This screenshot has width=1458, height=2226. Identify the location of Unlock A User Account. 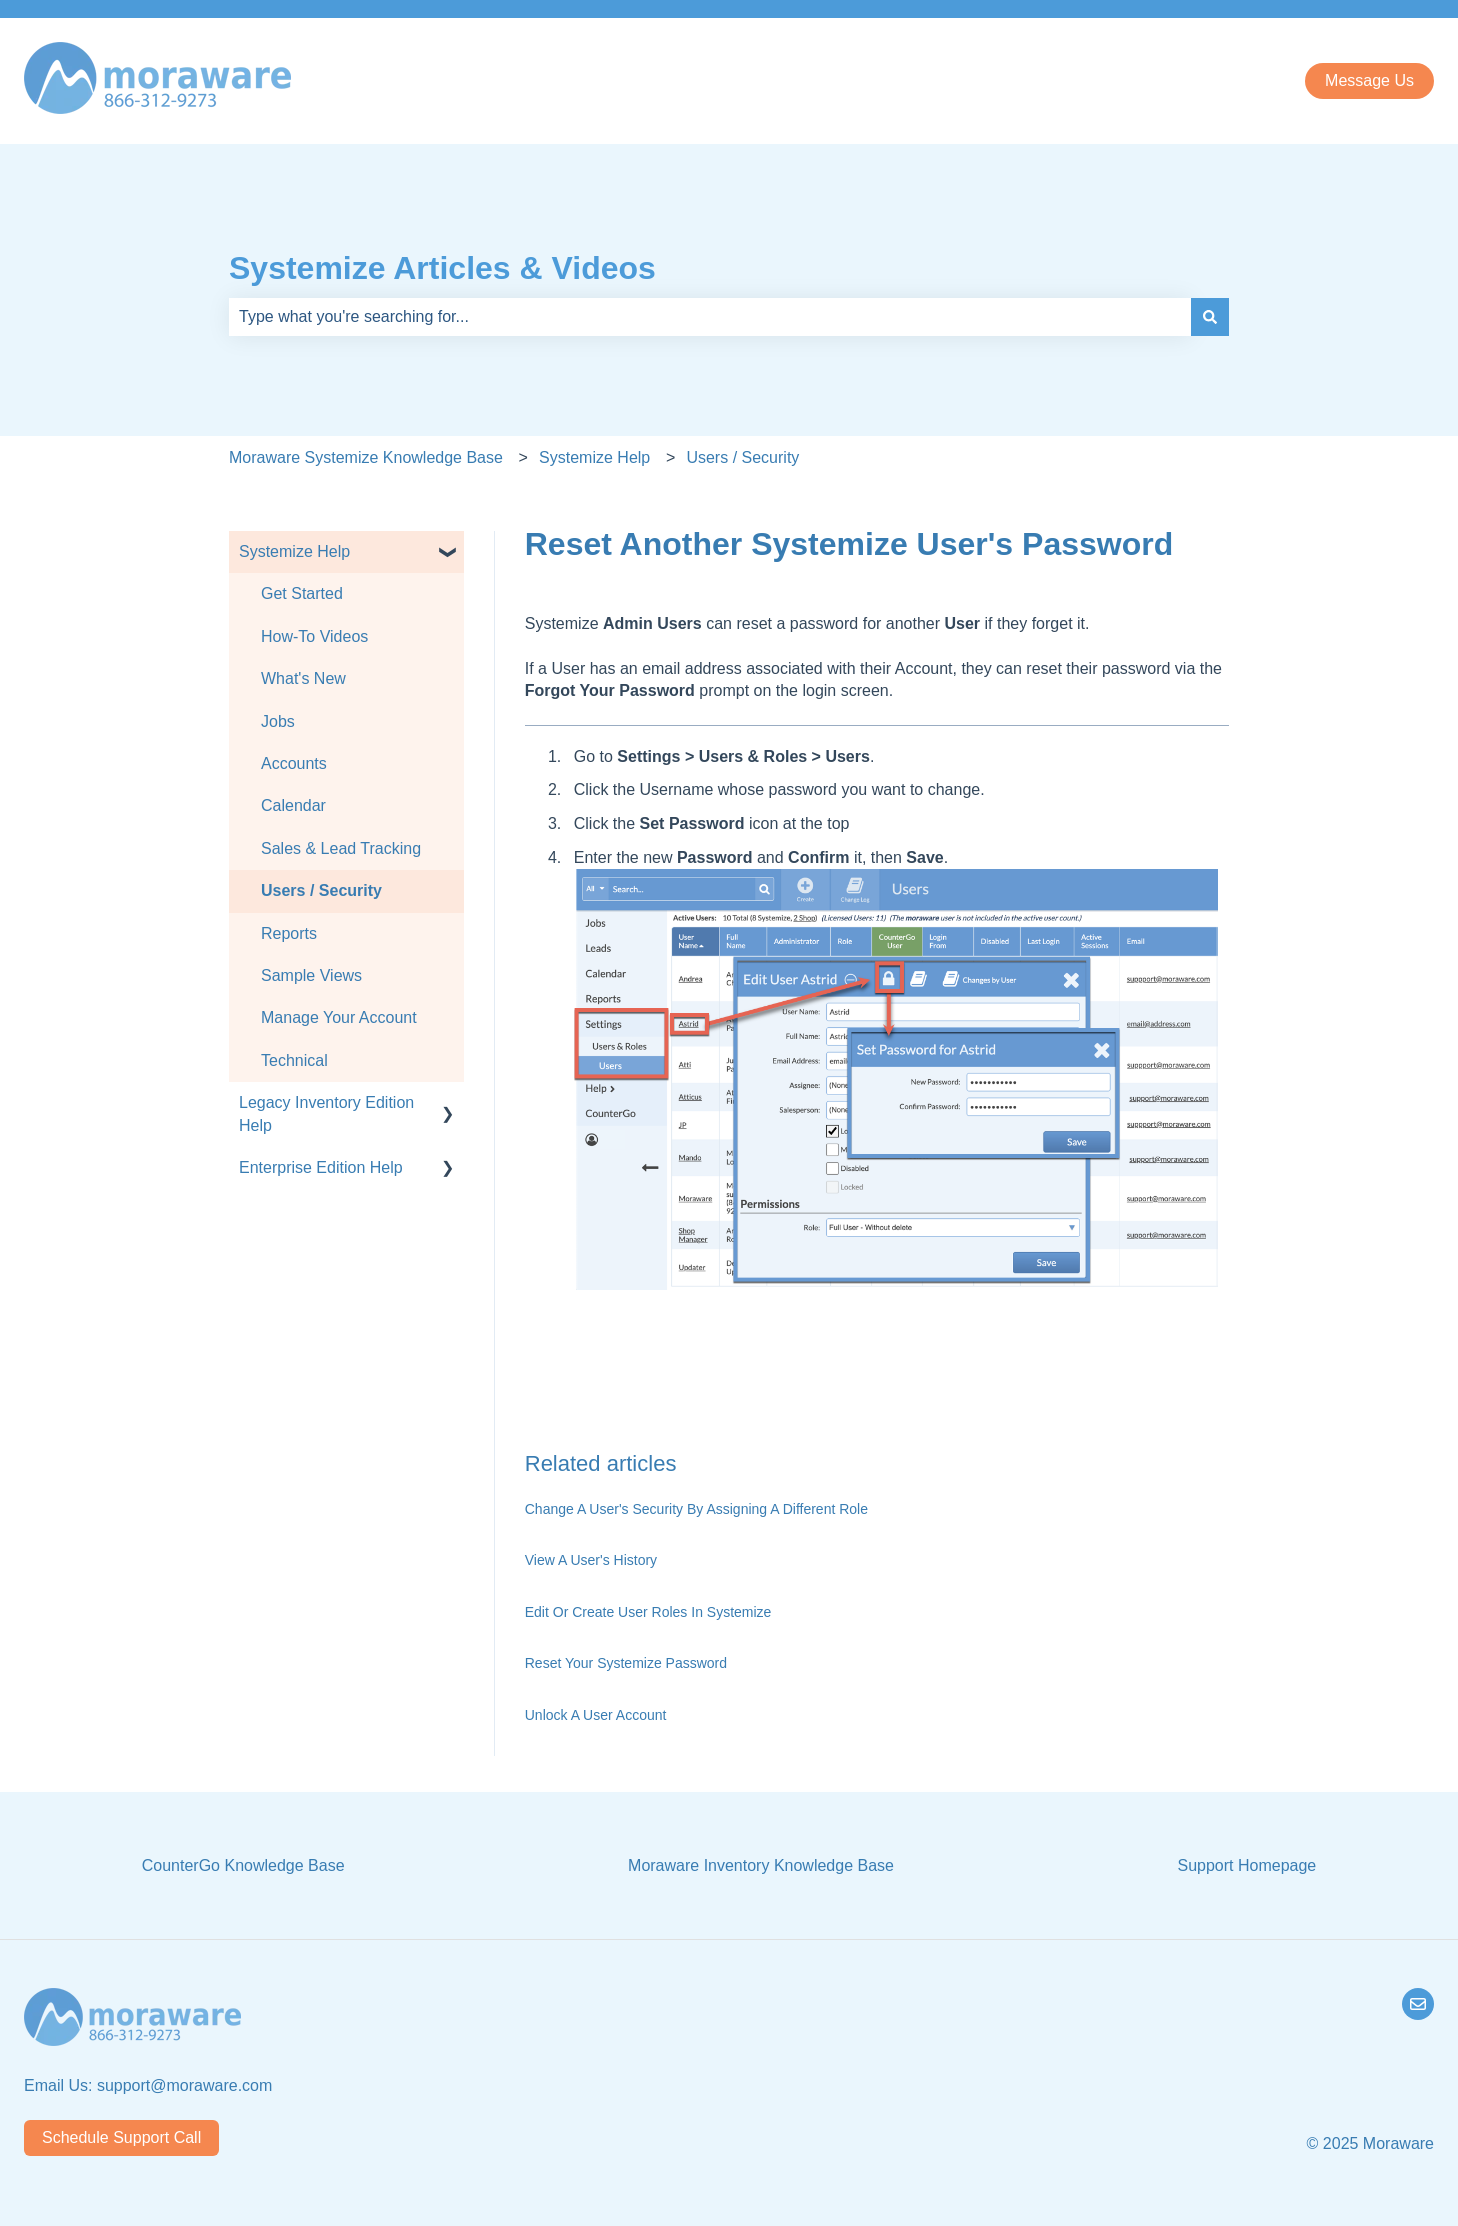
(596, 1715).